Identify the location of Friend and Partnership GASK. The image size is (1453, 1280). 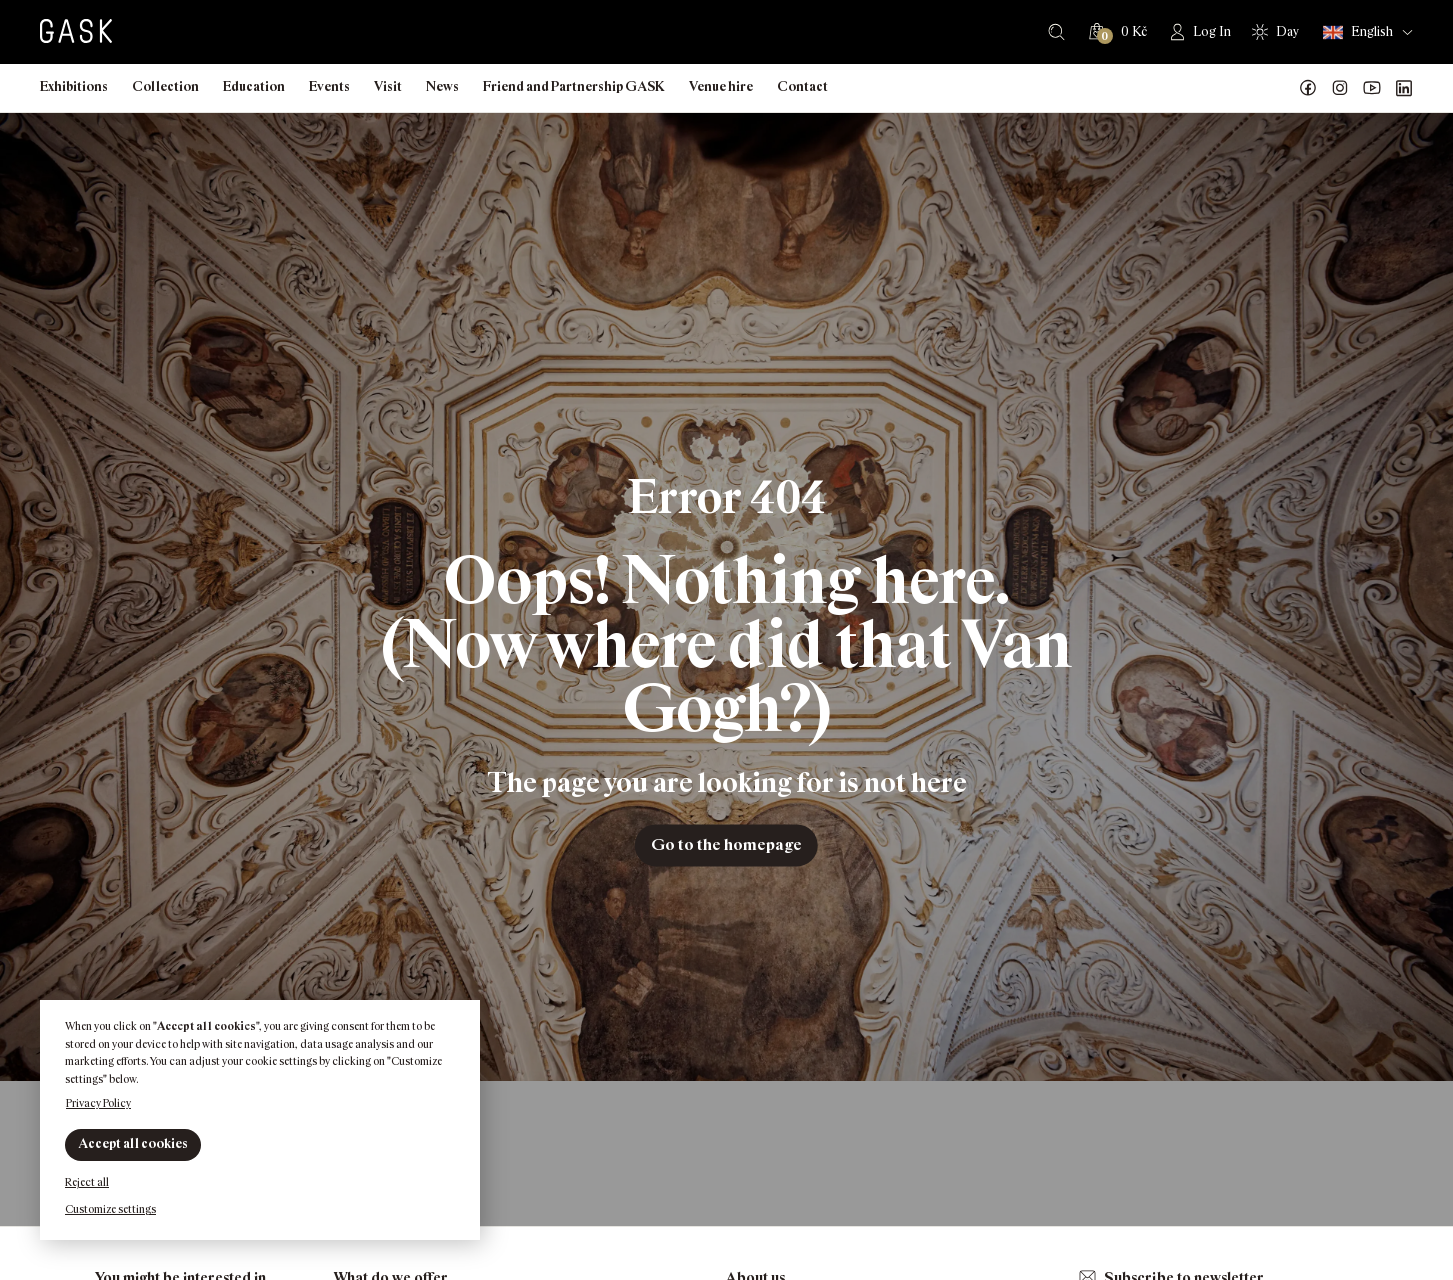
(574, 86).